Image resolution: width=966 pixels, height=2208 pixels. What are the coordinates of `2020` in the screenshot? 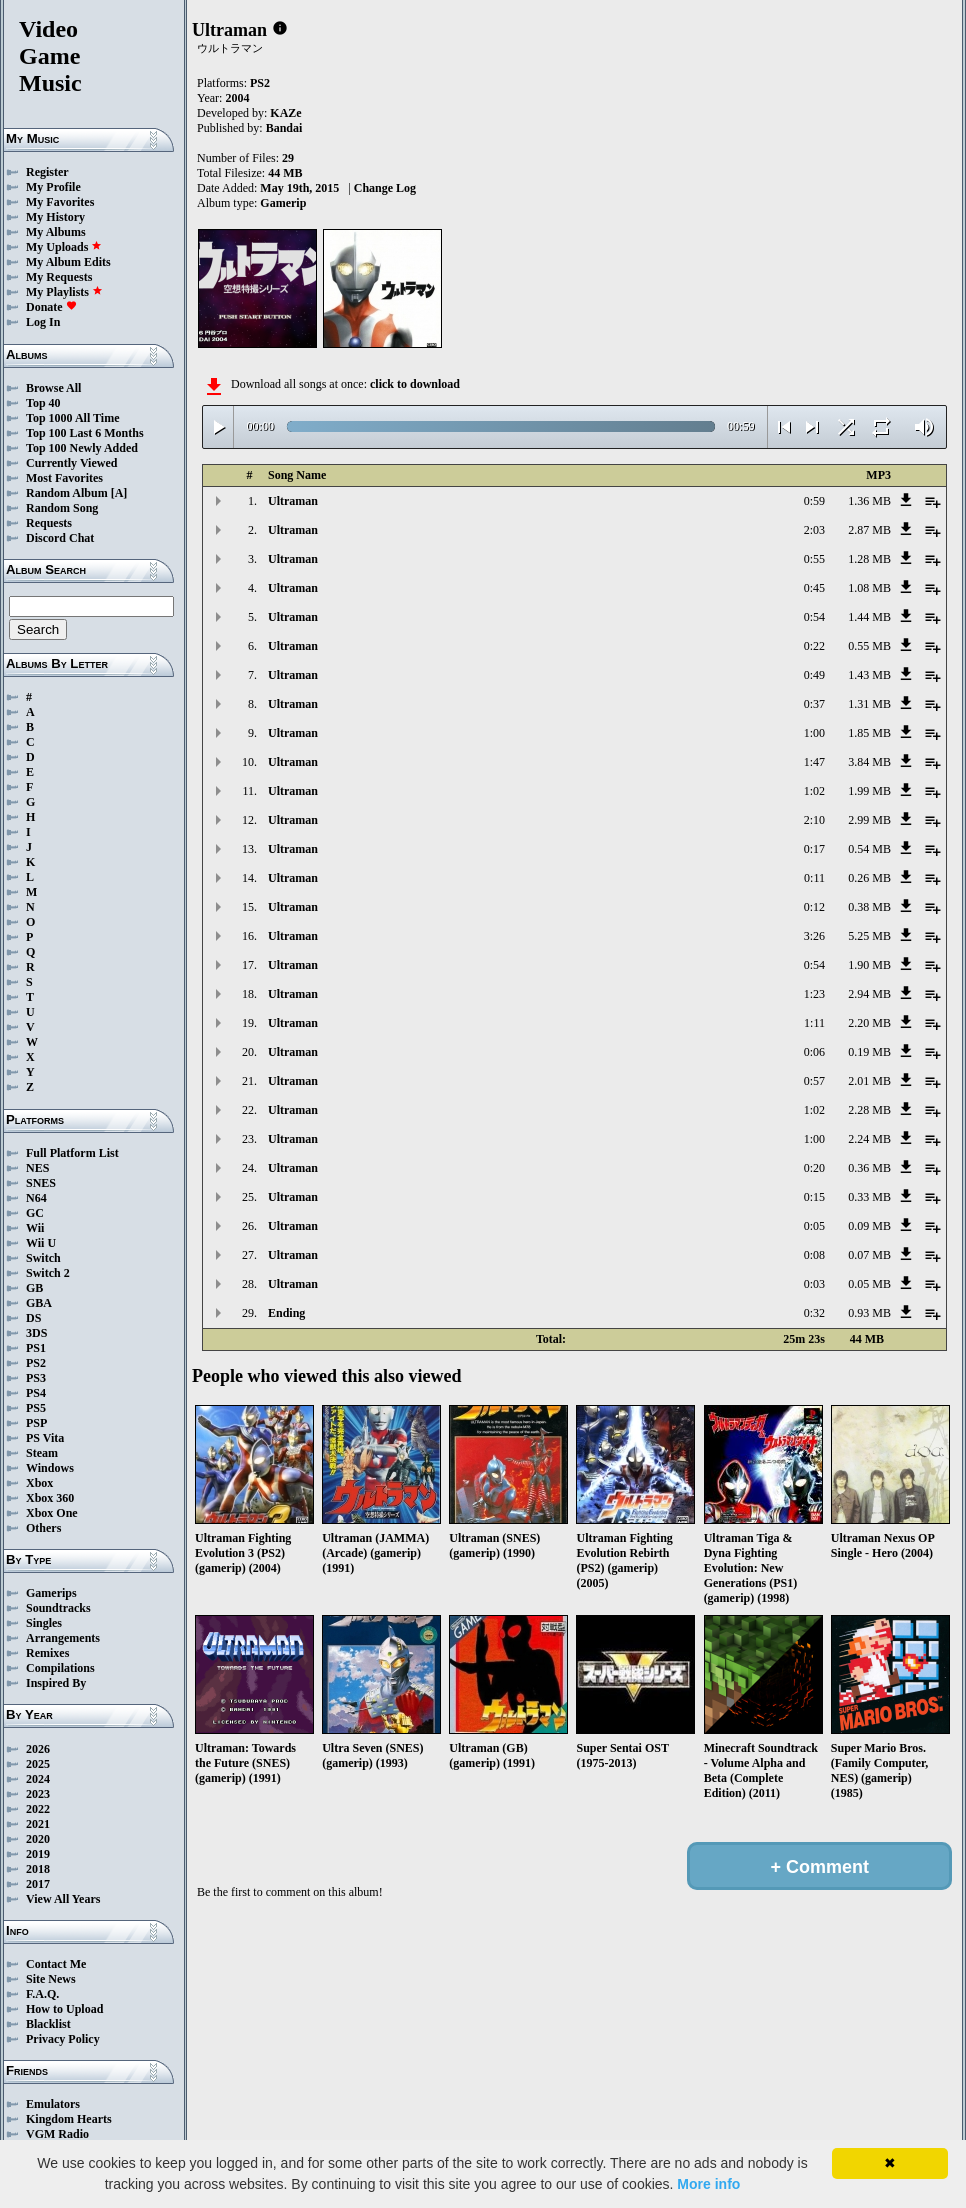 It's located at (38, 1839).